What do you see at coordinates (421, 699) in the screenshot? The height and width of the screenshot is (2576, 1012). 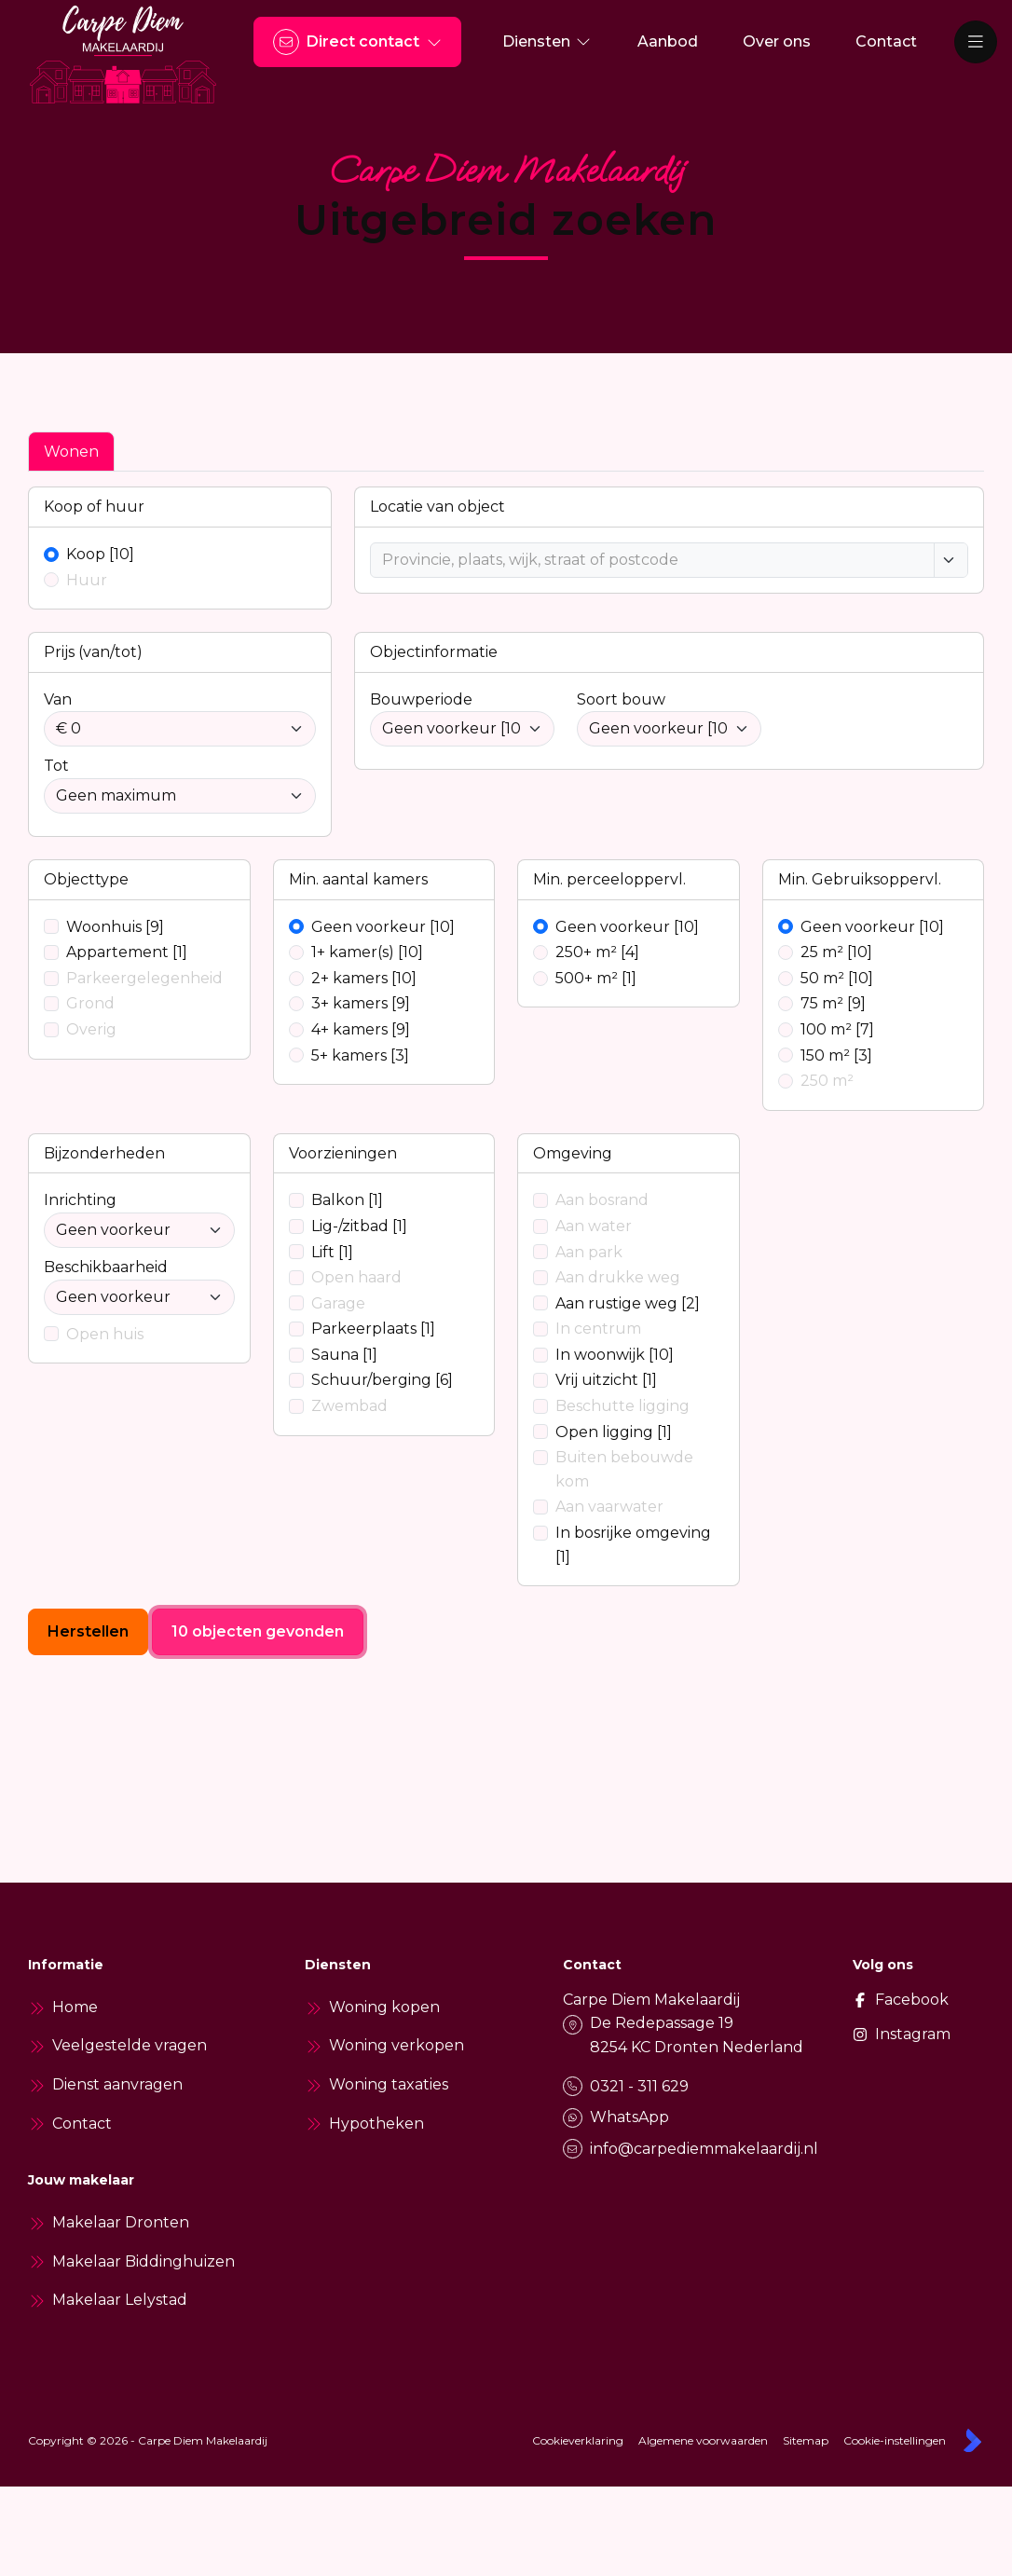 I see `Bouwperiode` at bounding box center [421, 699].